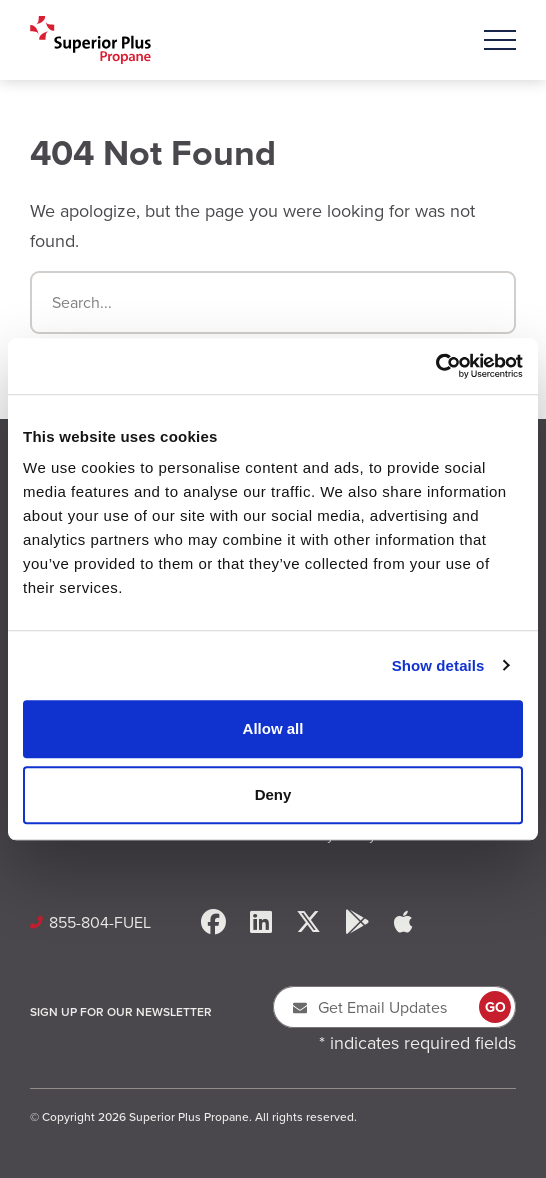 Image resolution: width=546 pixels, height=1178 pixels. Describe the element at coordinates (438, 665) in the screenshot. I see `Show details` at that location.